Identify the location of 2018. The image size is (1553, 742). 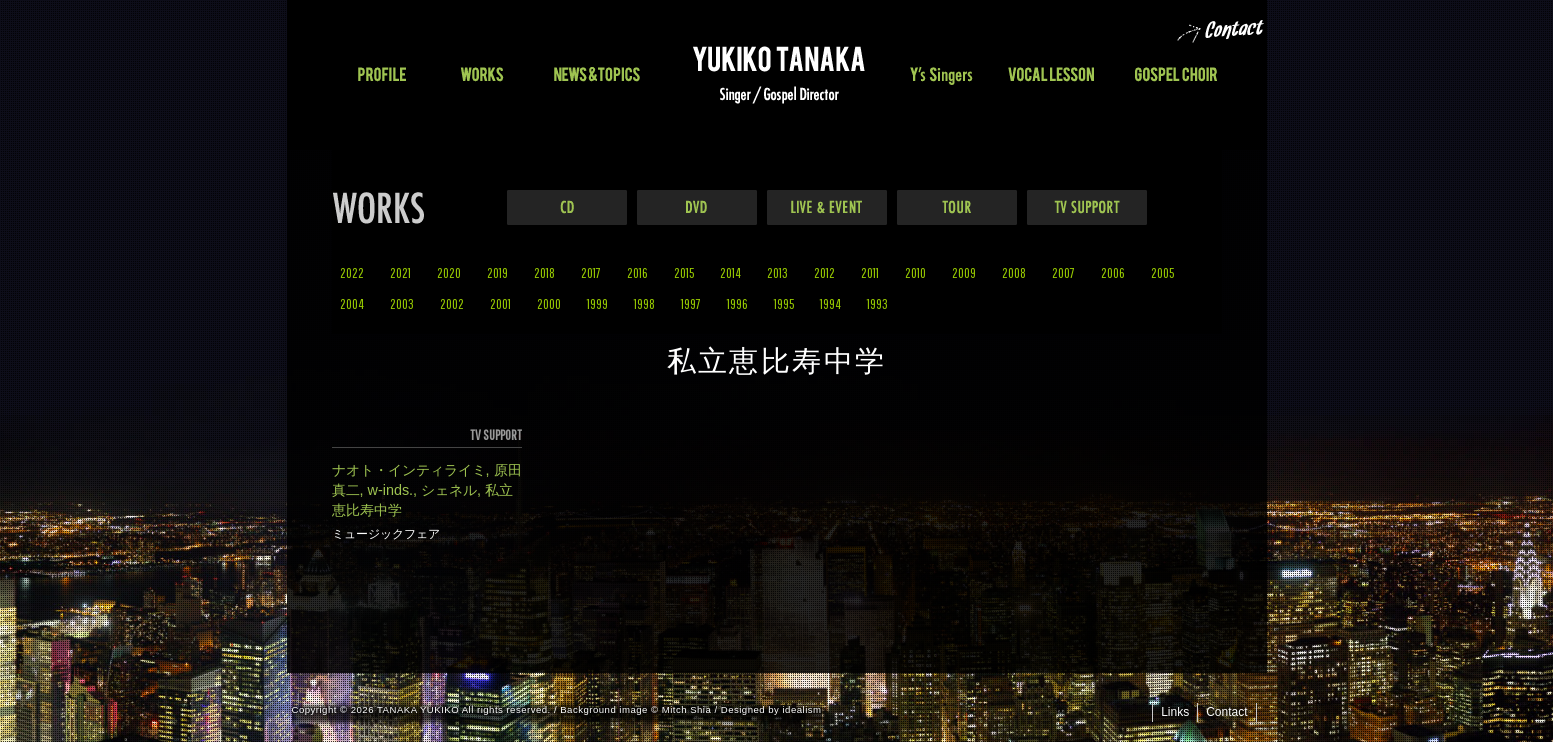
(544, 272).